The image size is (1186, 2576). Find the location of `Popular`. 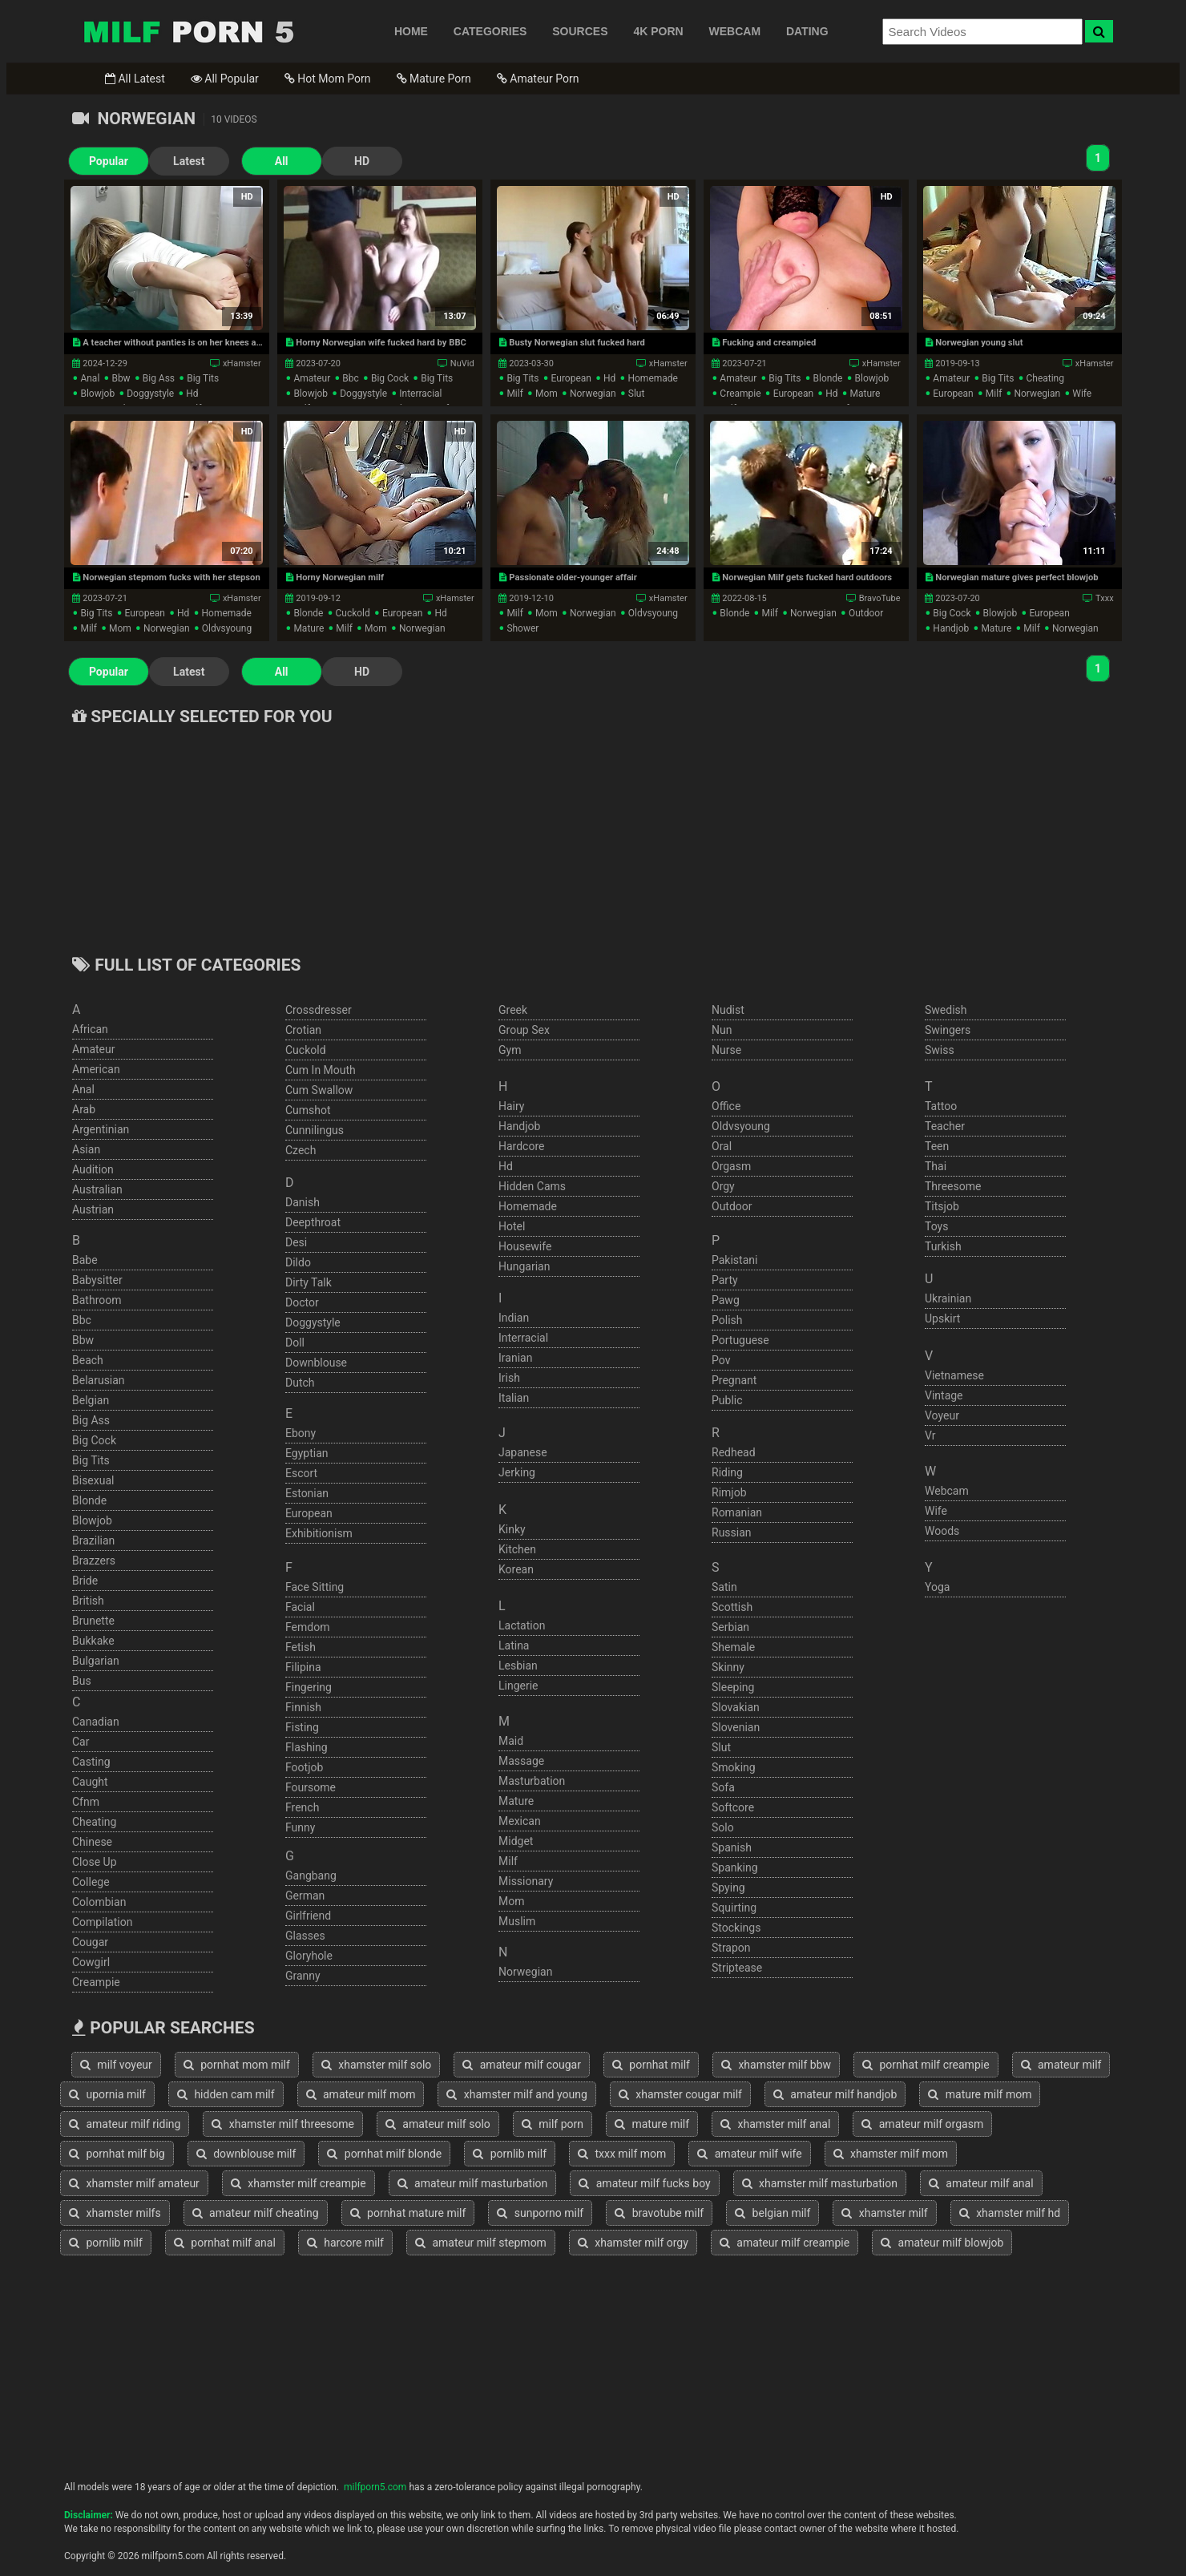

Popular is located at coordinates (108, 161).